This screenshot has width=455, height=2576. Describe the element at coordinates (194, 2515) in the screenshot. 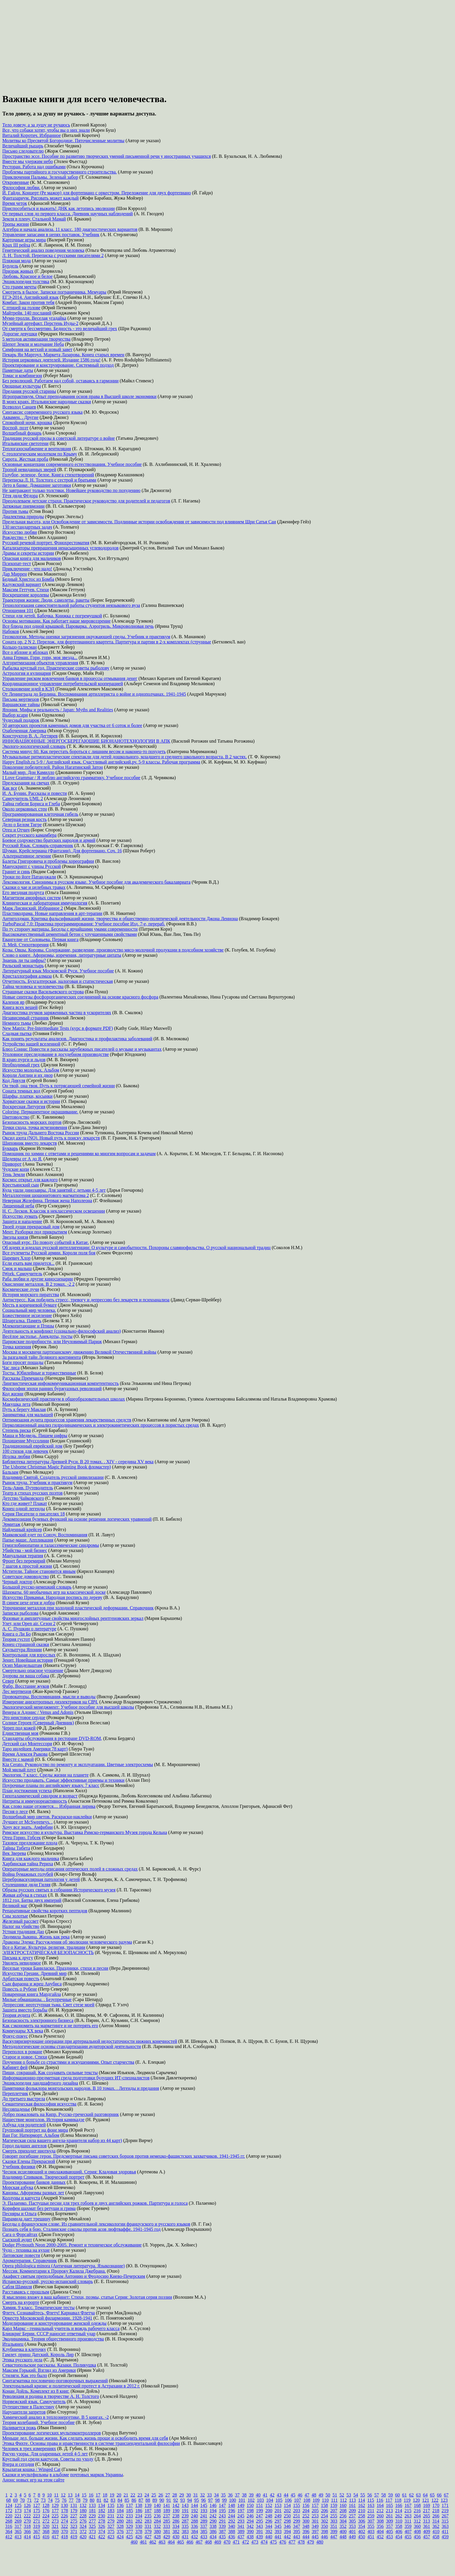

I see `240` at that location.